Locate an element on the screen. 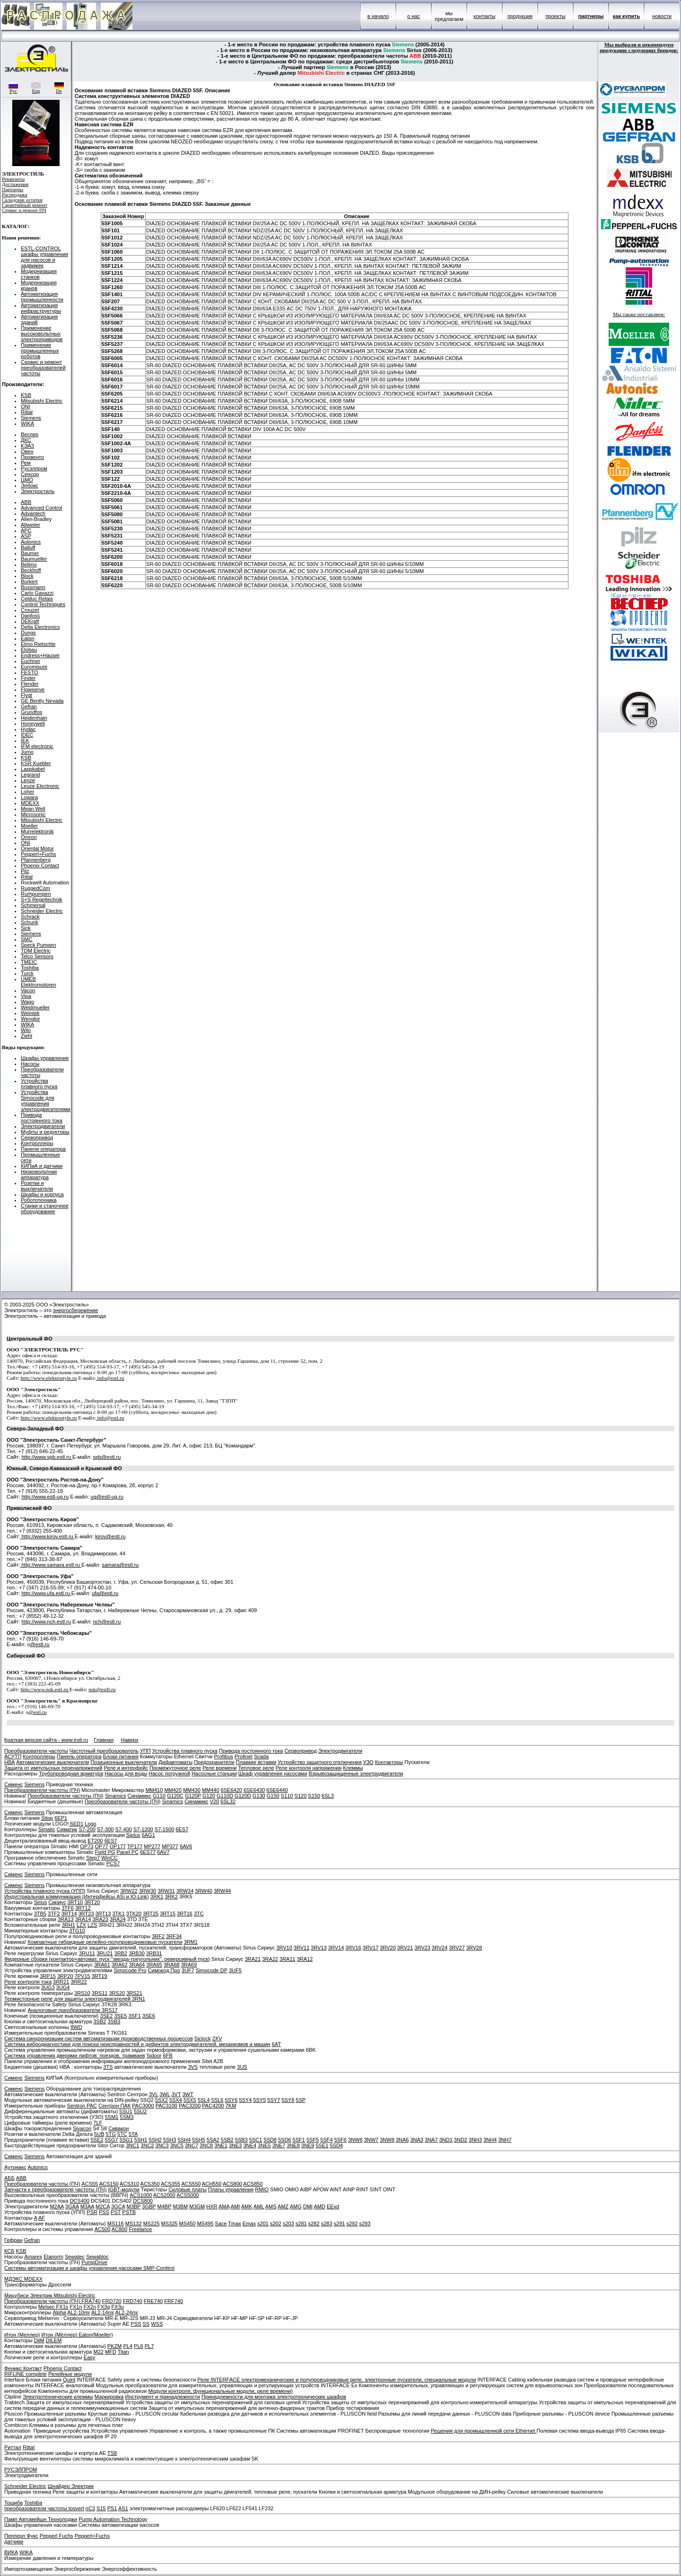  Celduc Relais is located at coordinates (37, 598).